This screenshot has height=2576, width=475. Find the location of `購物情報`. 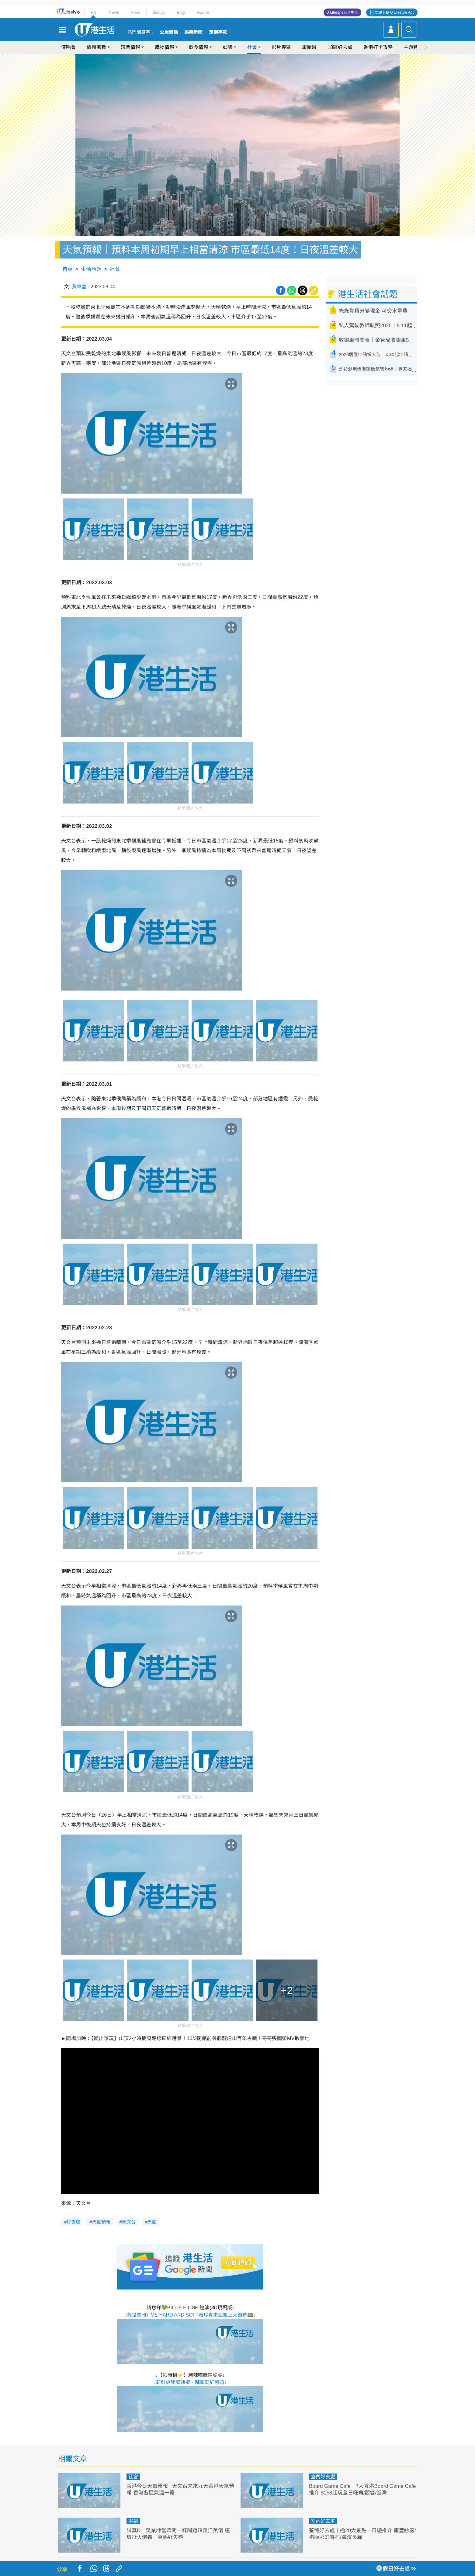

購物情報 is located at coordinates (164, 47).